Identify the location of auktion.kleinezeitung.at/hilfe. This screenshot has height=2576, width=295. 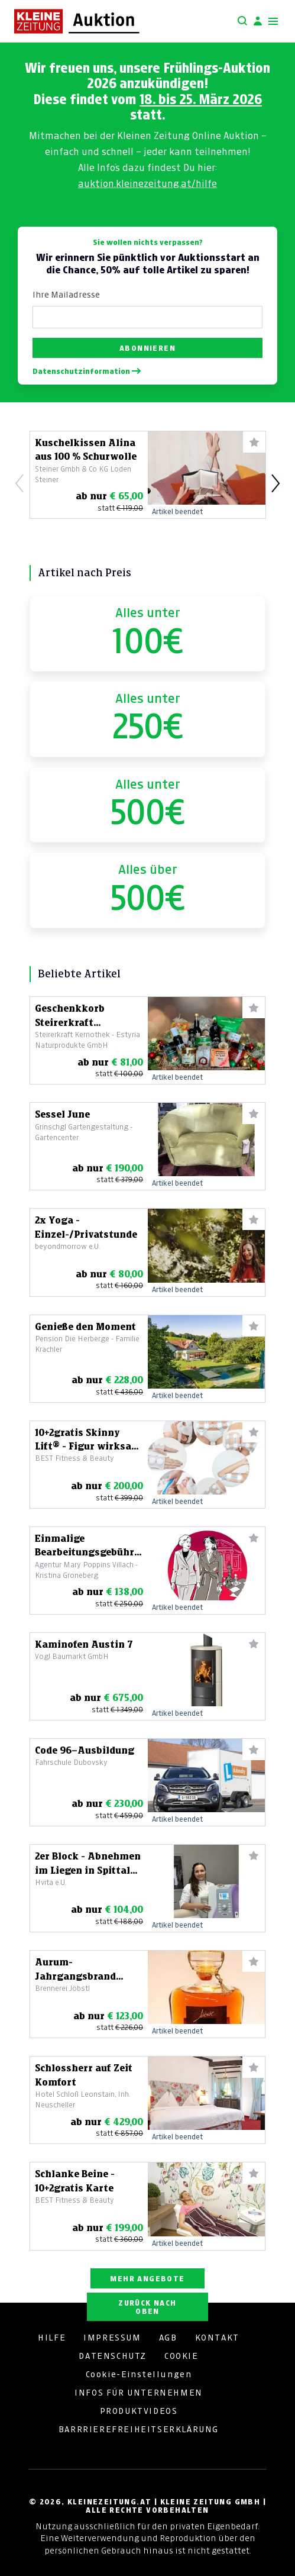
(147, 183).